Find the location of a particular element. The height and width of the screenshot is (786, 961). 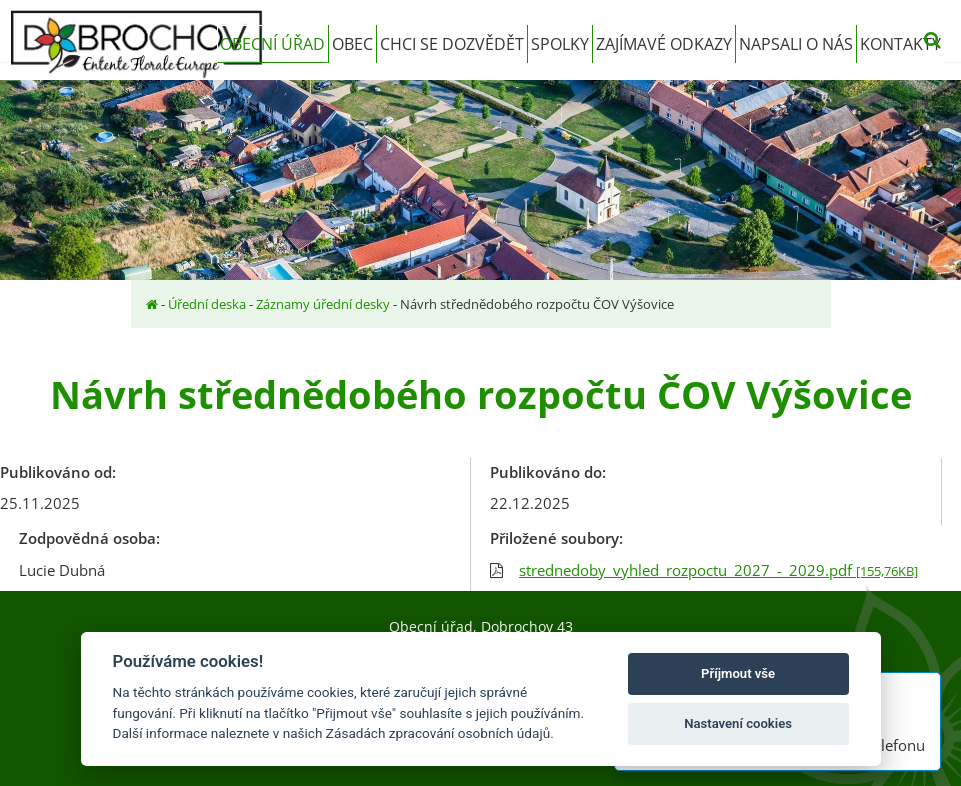

strednedoby_vyhled_rozpoctu_2027_-_2029.pdf is located at coordinates (718, 570).